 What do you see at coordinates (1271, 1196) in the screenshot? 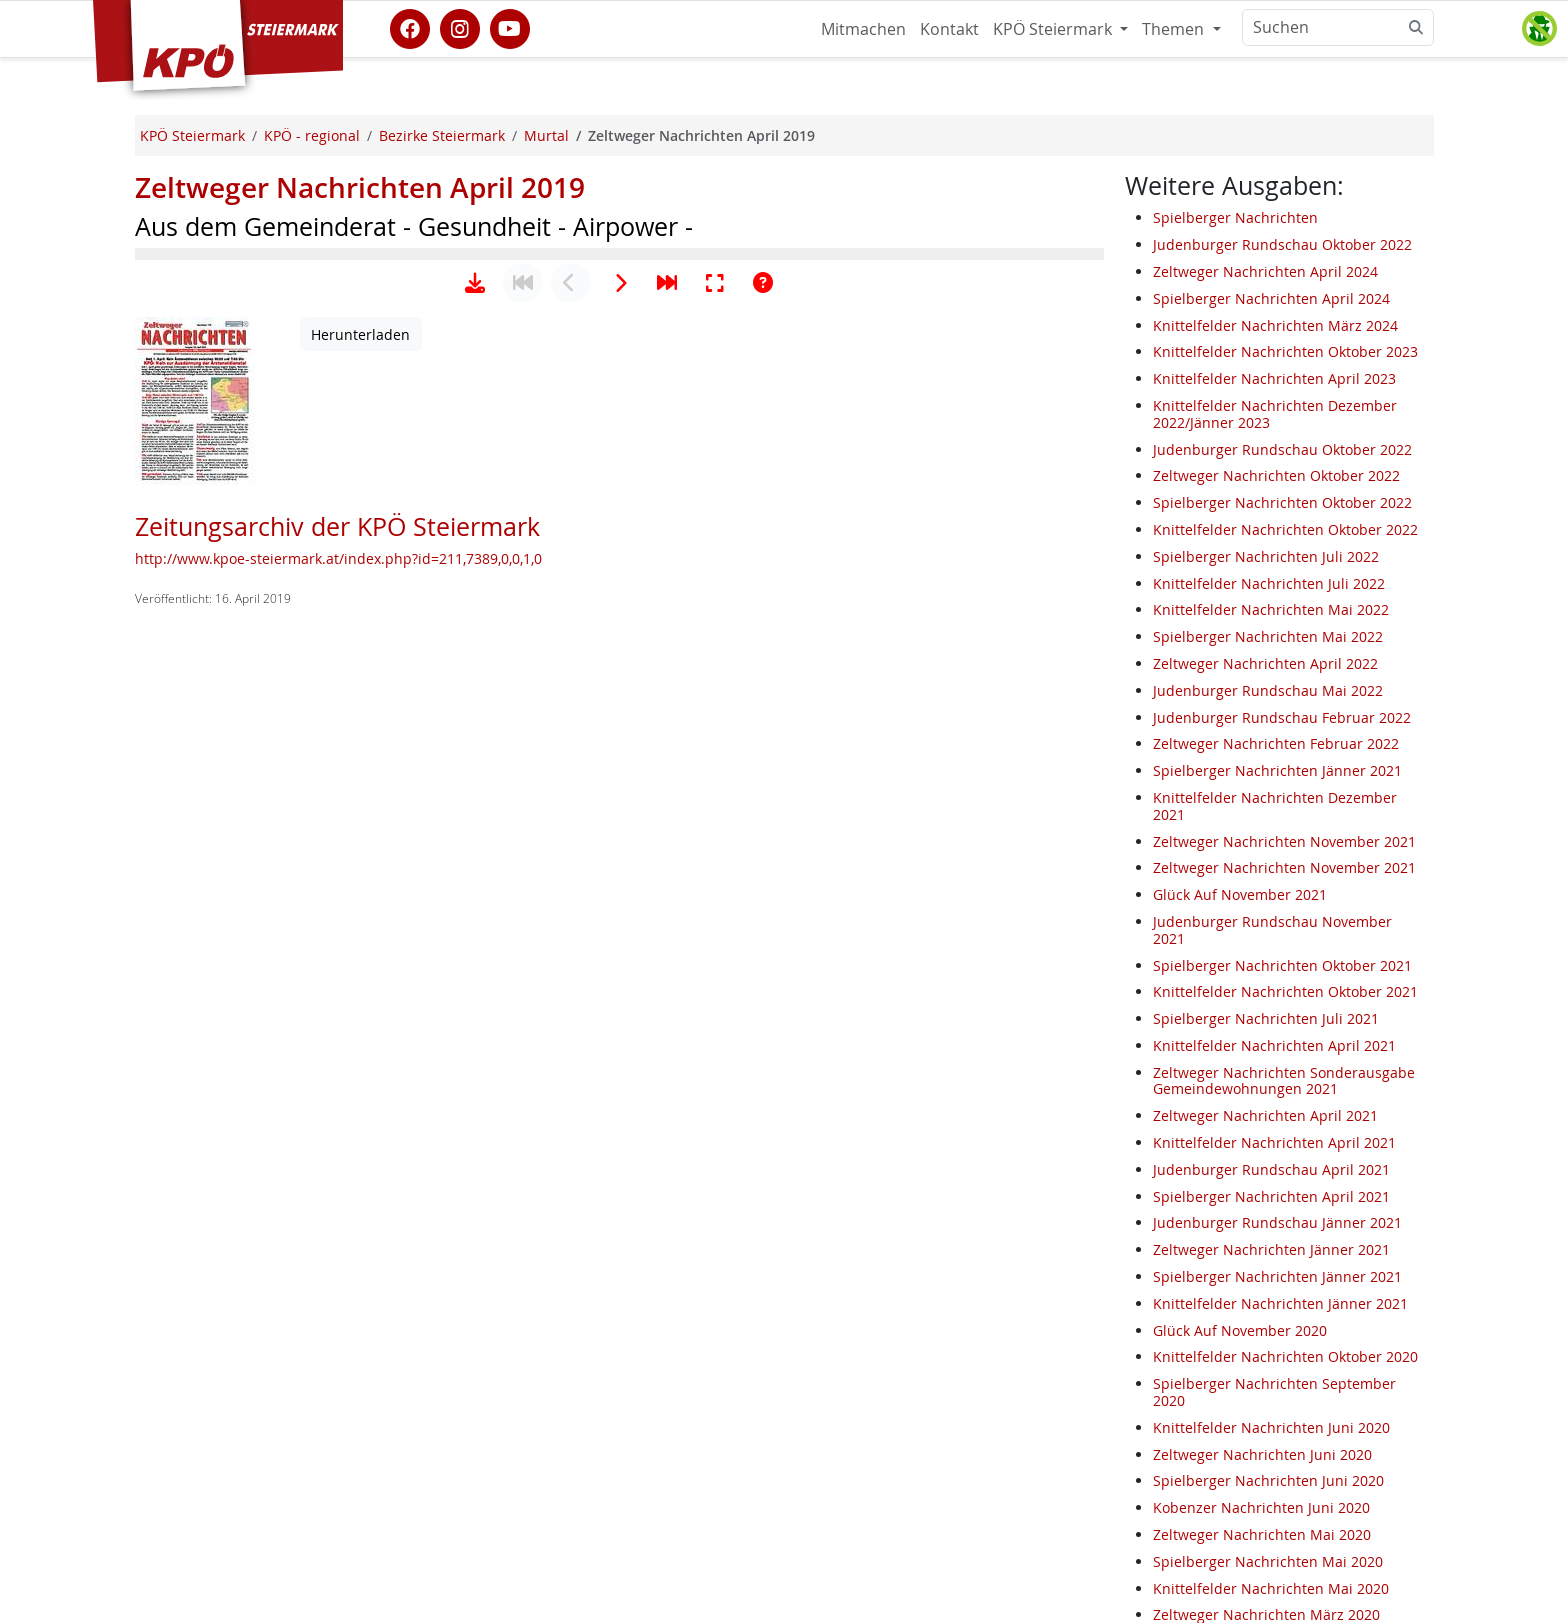
I see `Spielberger Nachrichten April 2021` at bounding box center [1271, 1196].